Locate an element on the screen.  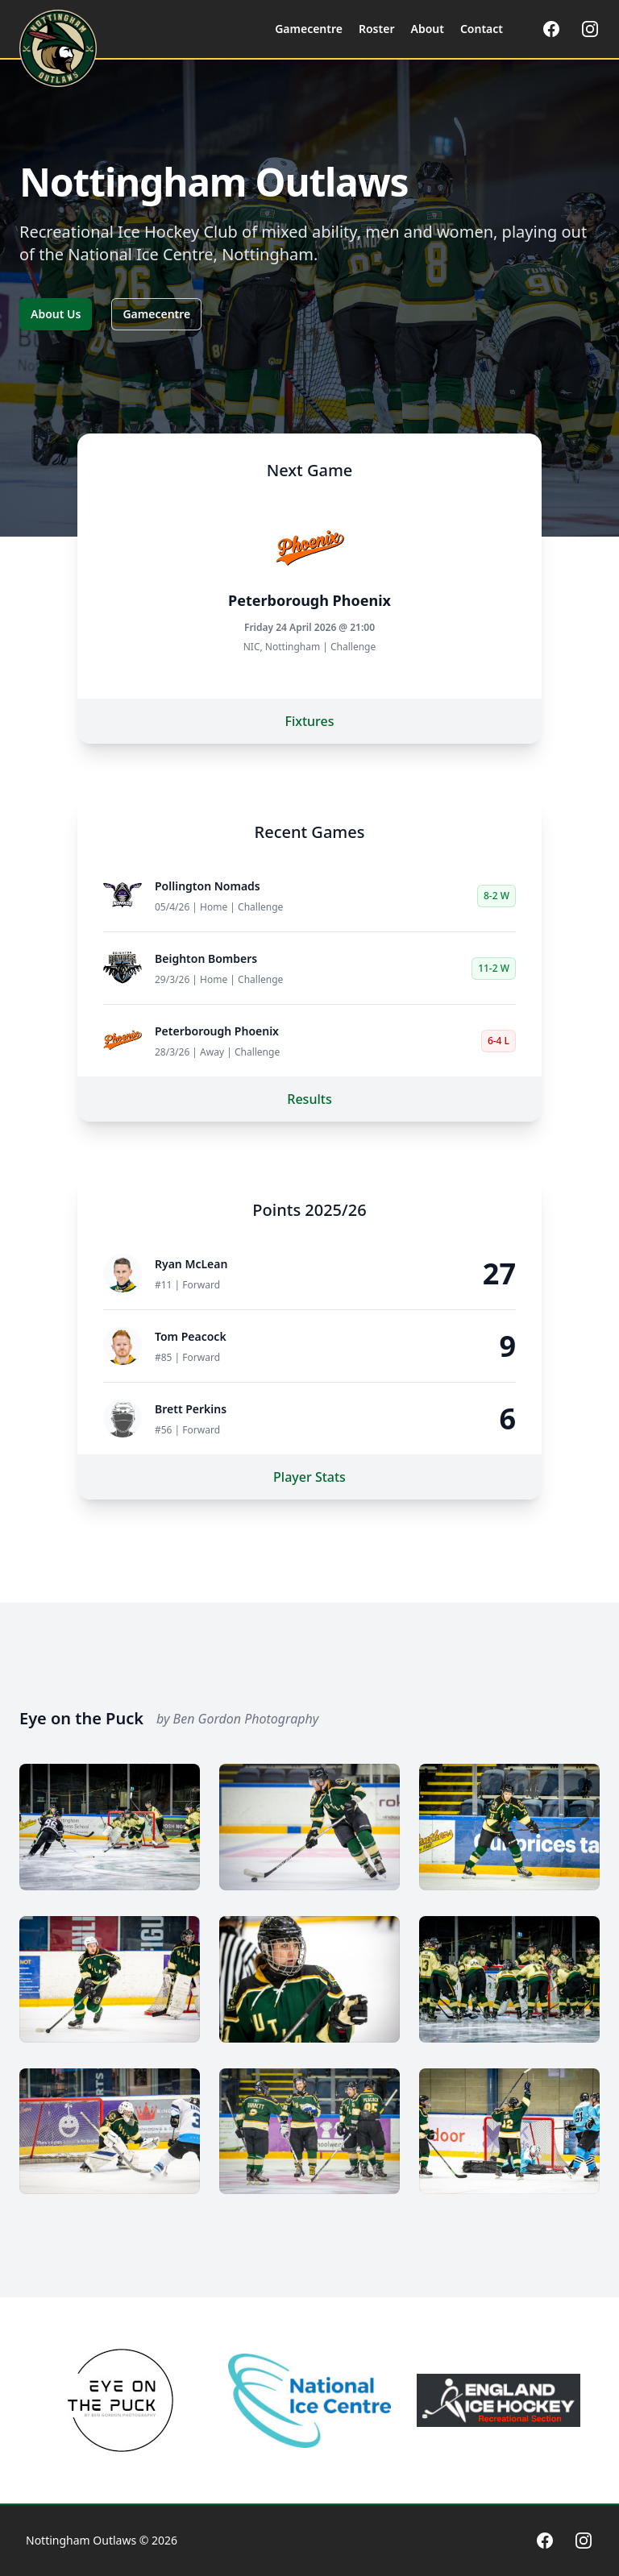
Gamecentre is located at coordinates (156, 313).